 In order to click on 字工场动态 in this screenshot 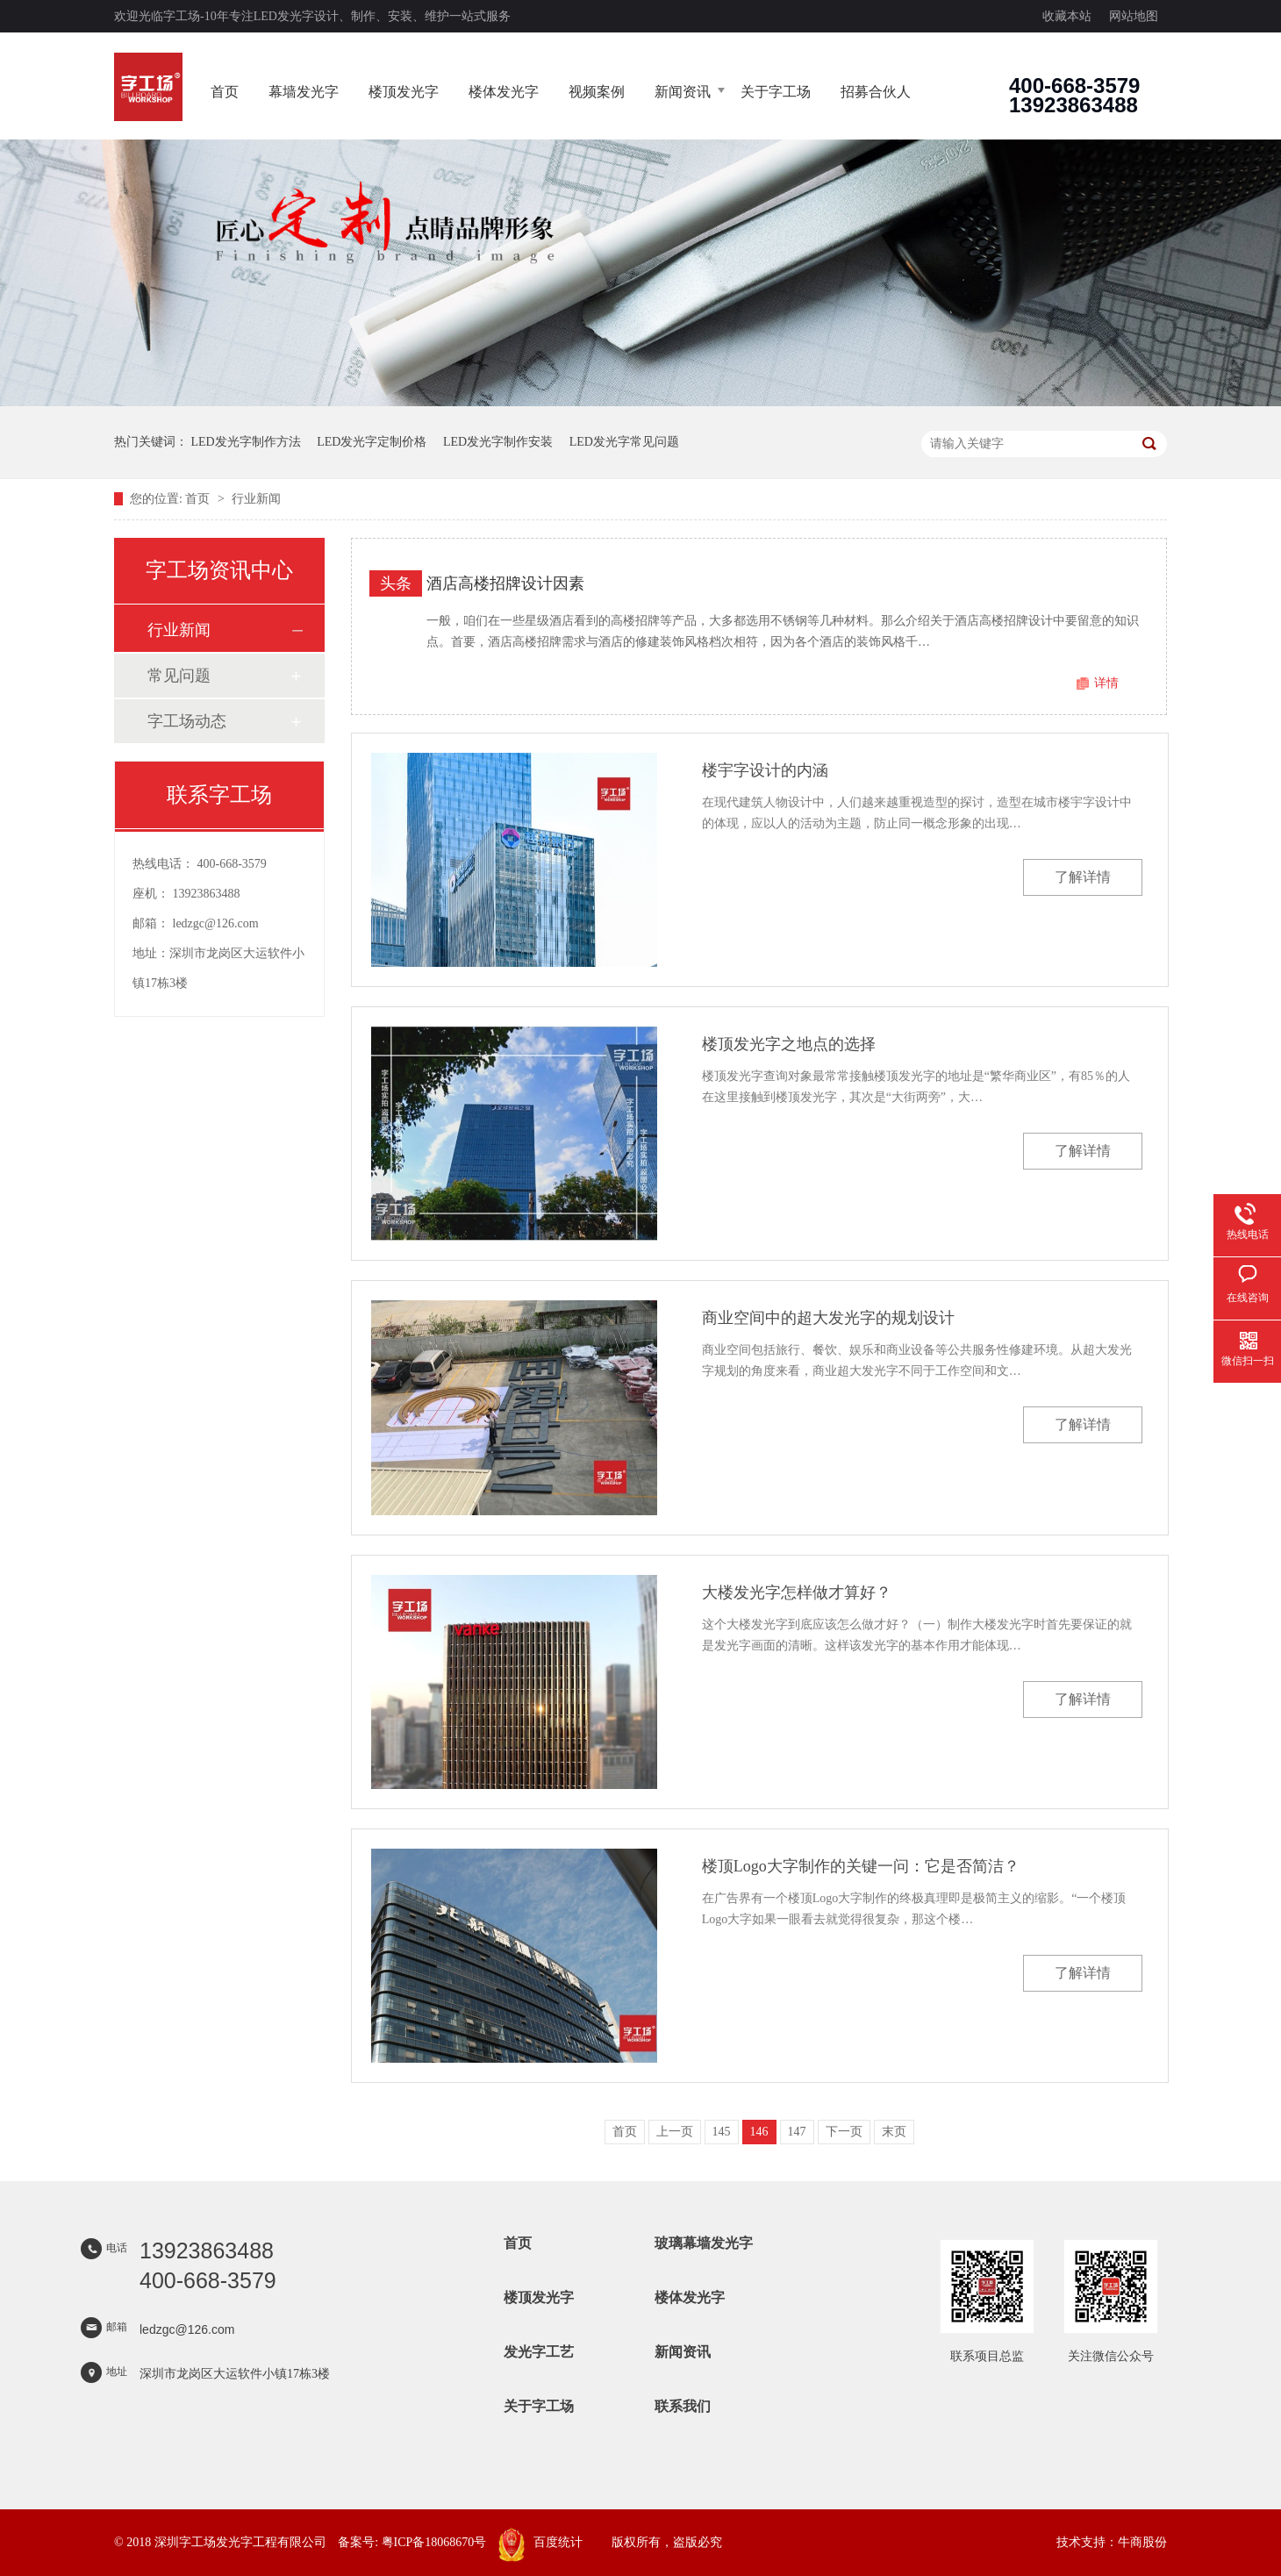, I will do `click(186, 721)`.